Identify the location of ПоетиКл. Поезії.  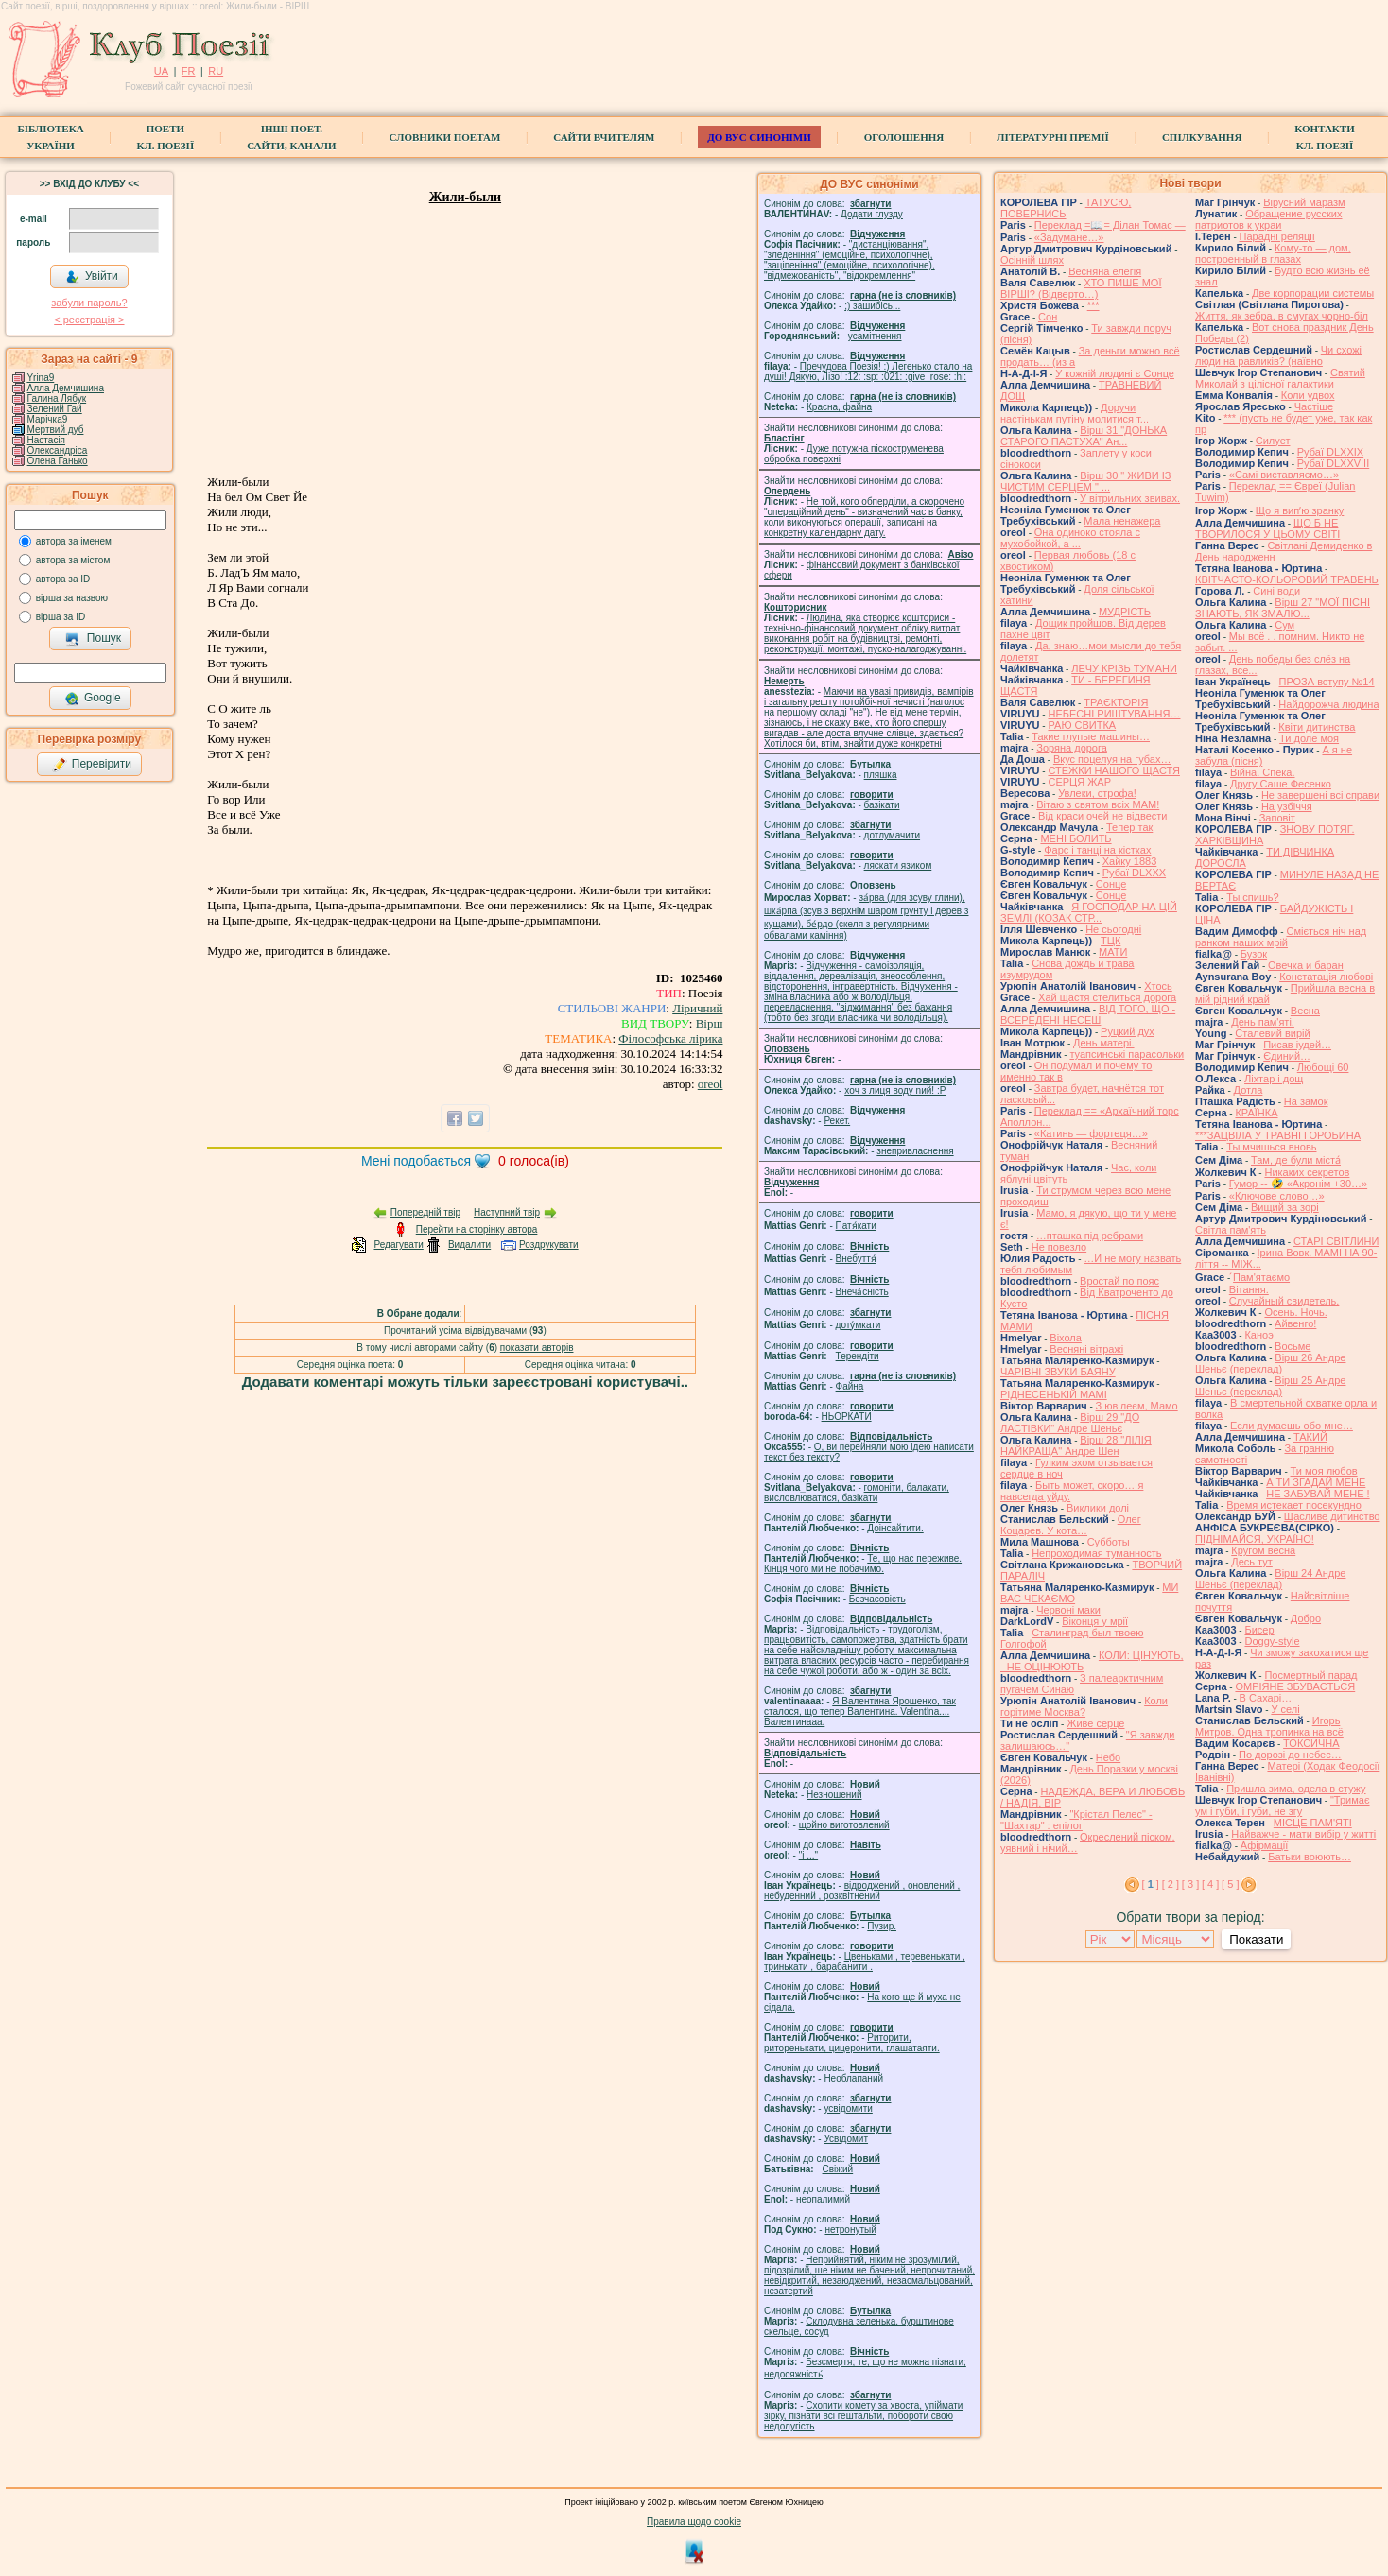
(166, 137).